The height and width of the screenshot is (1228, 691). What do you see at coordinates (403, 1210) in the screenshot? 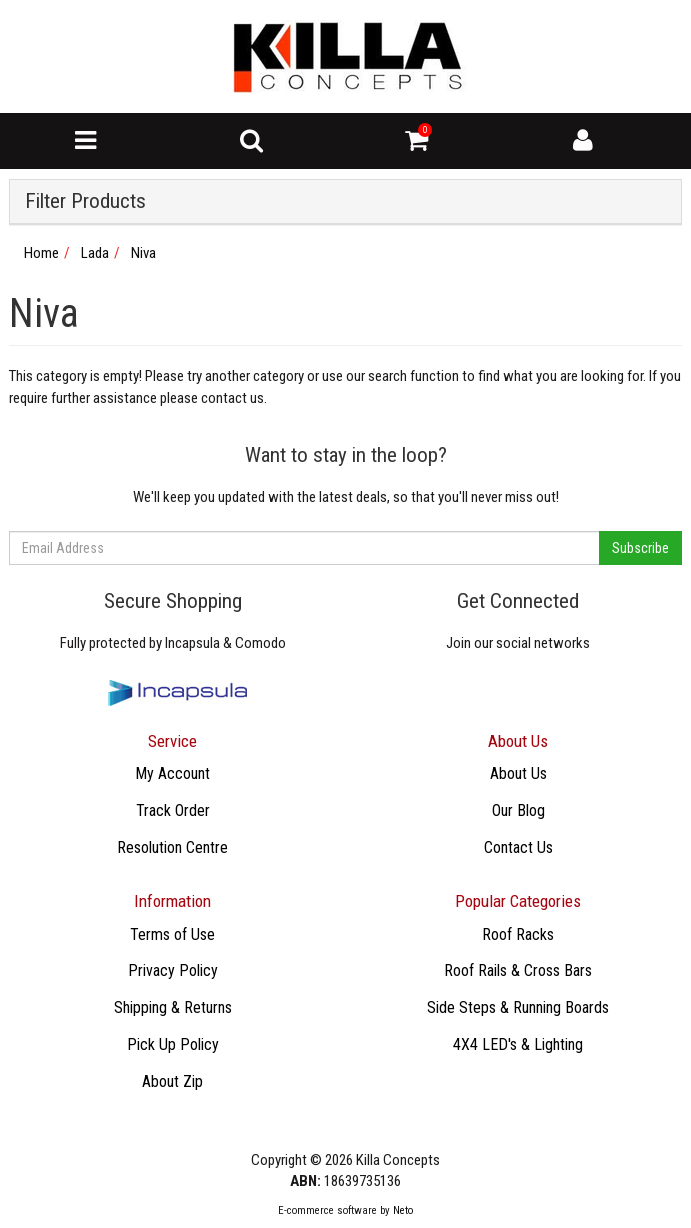
I see `Neto` at bounding box center [403, 1210].